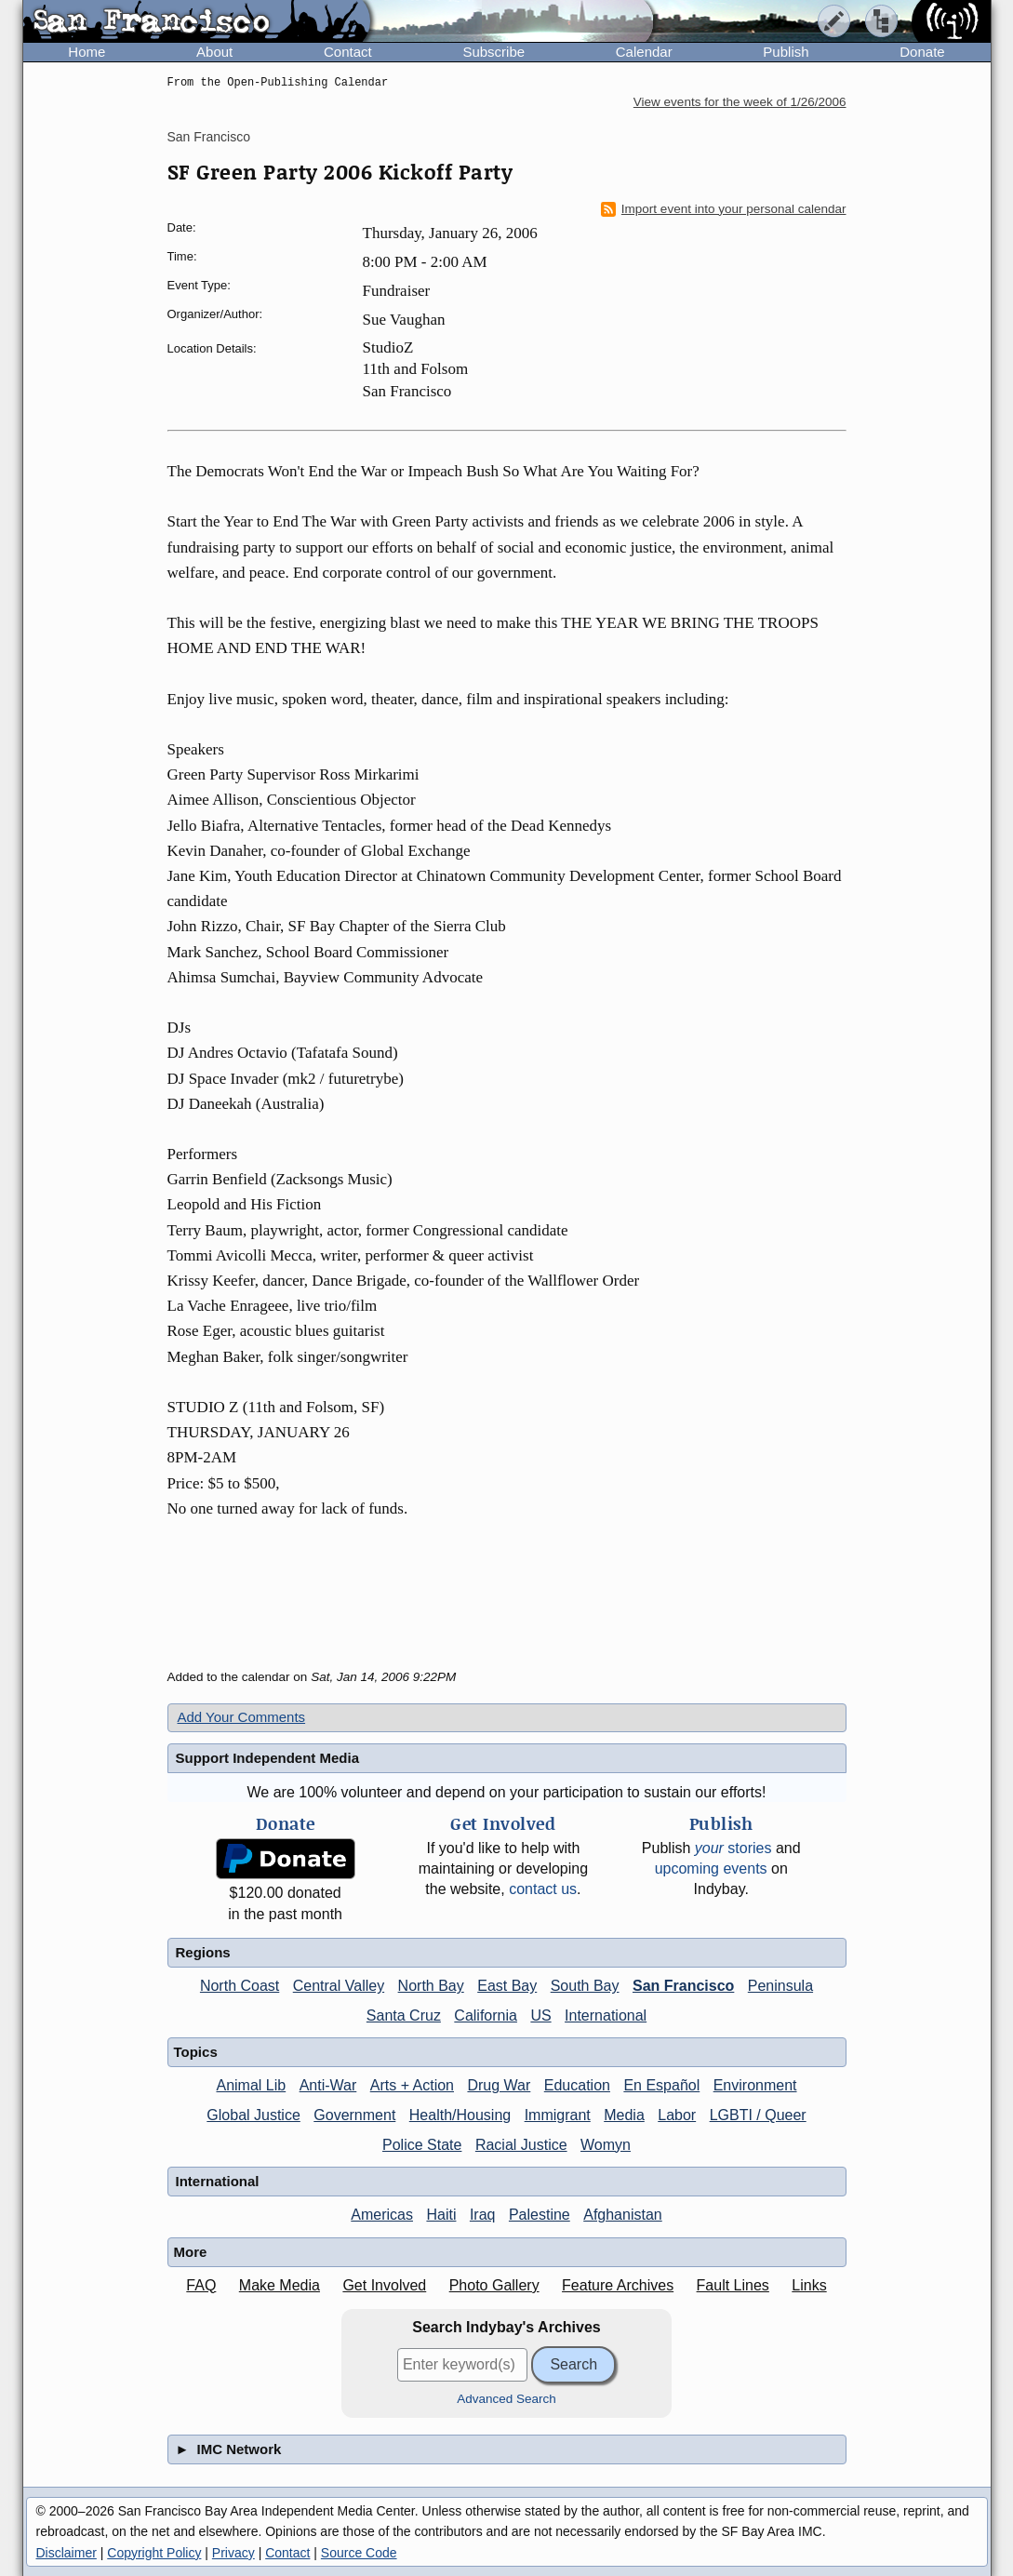 Image resolution: width=1013 pixels, height=2576 pixels. What do you see at coordinates (359, 2552) in the screenshot?
I see `Source Code` at bounding box center [359, 2552].